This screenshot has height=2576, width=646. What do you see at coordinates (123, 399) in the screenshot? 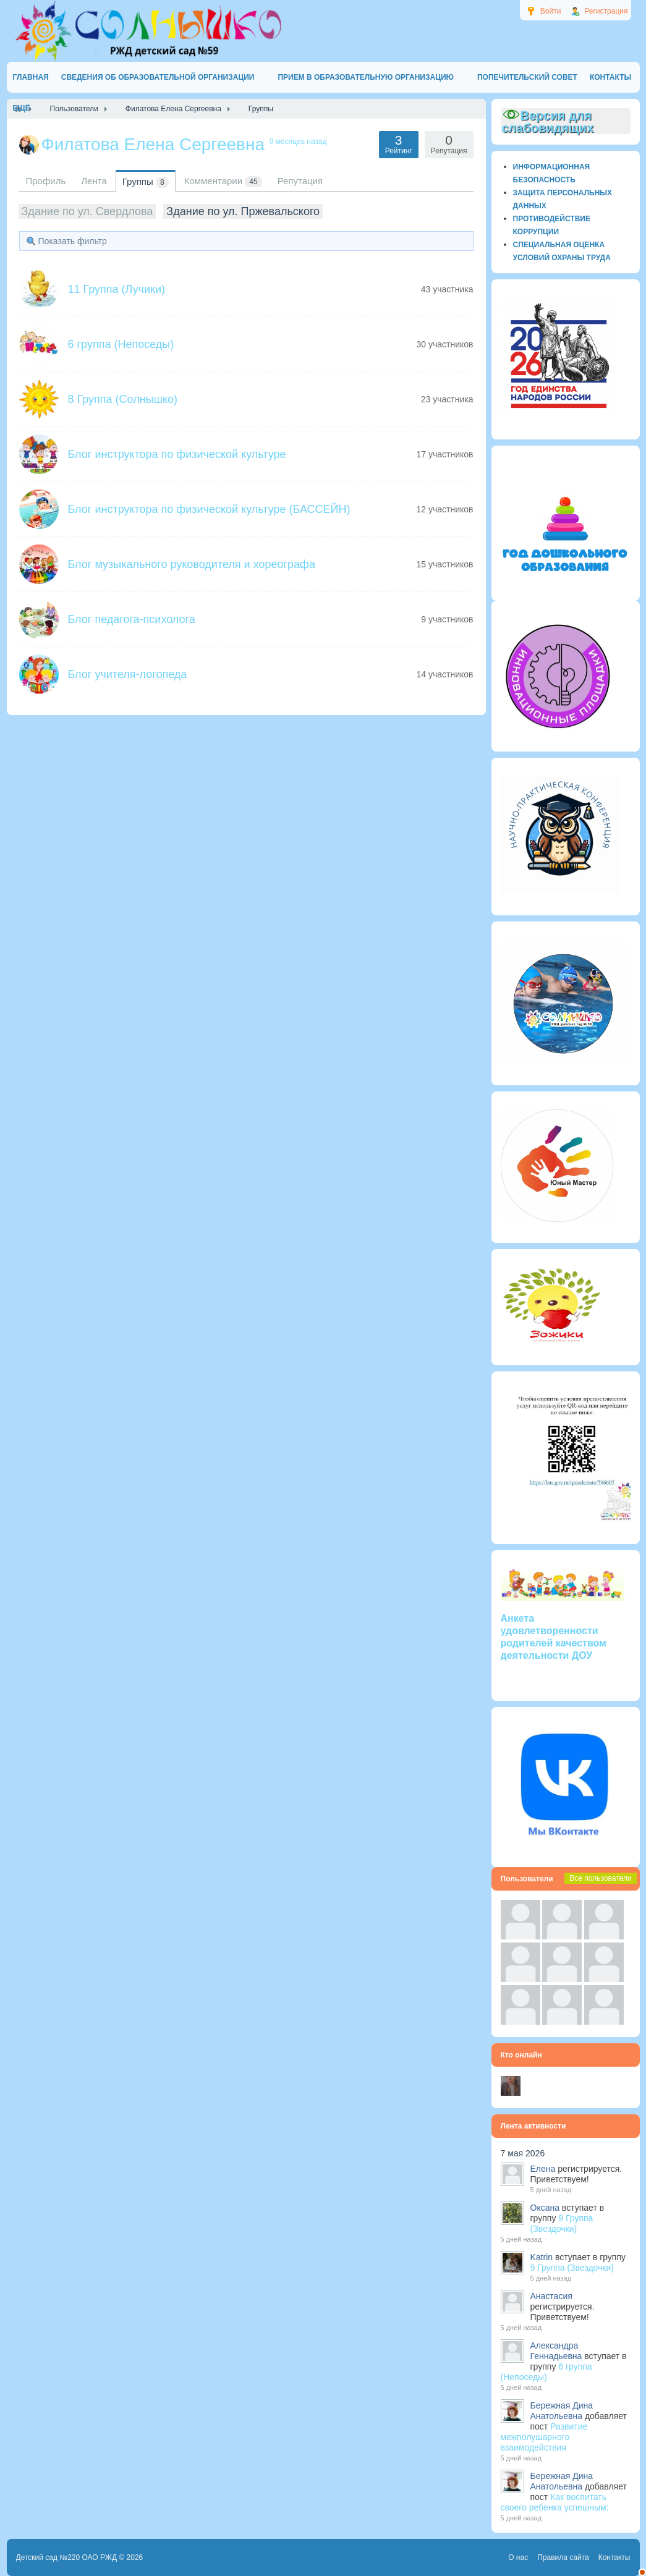
I see `8 Группа (Солнышко)` at bounding box center [123, 399].